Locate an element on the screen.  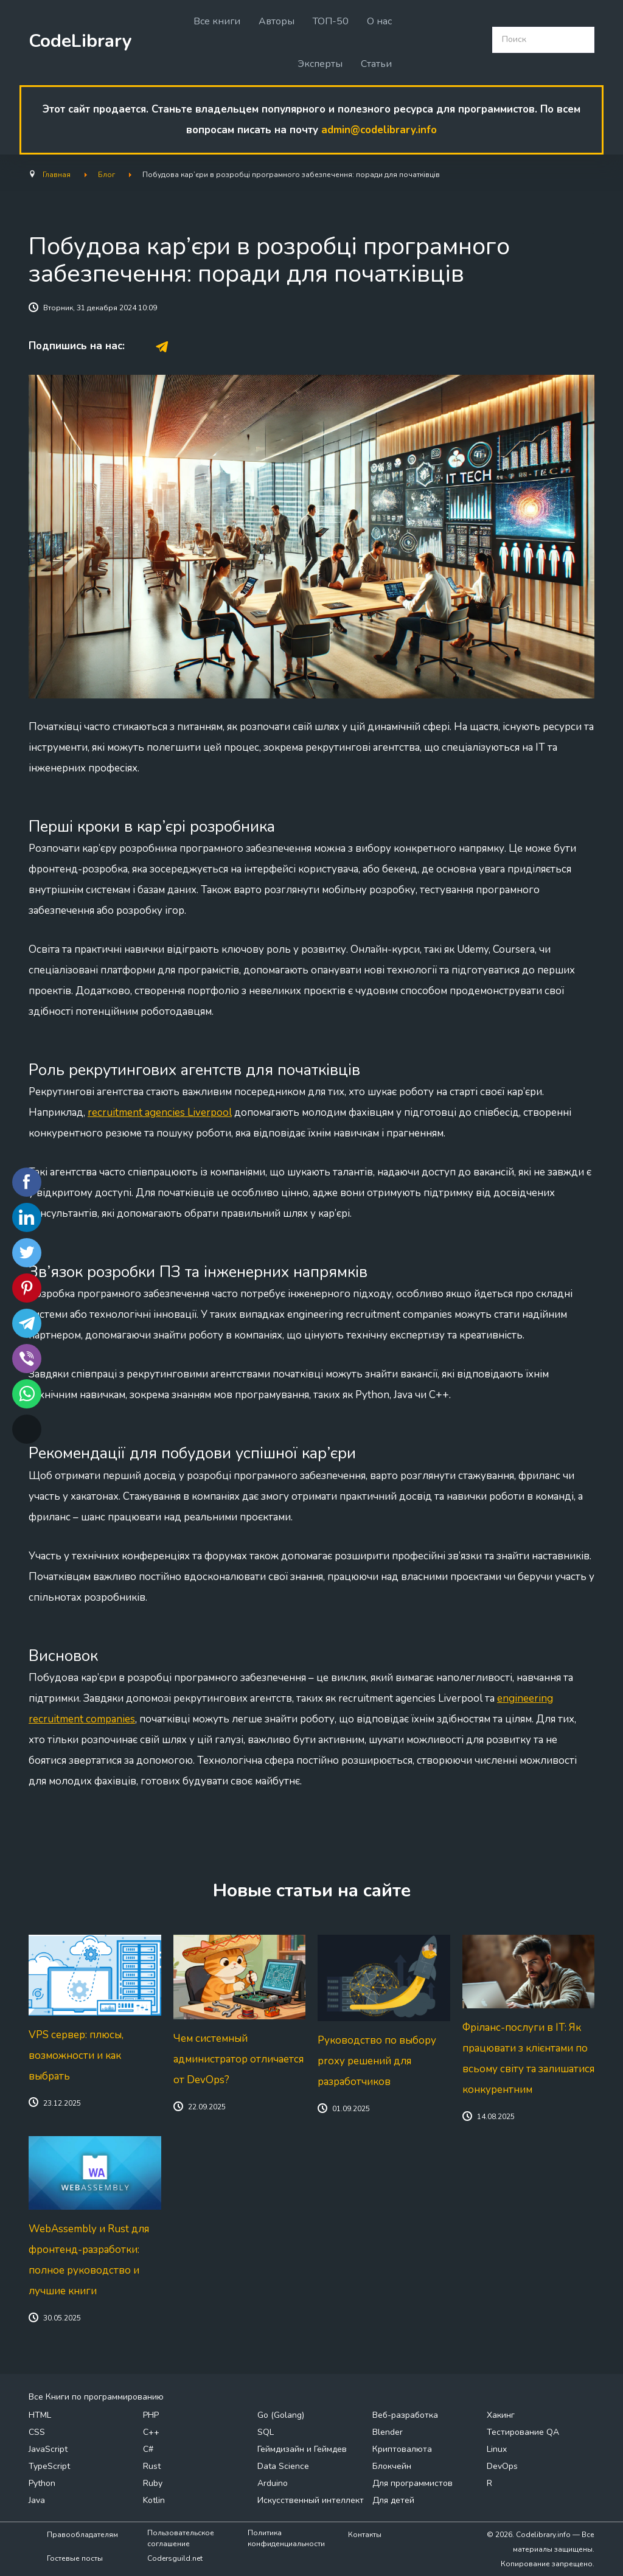
Политика конфиденциальности is located at coordinates (286, 2538).